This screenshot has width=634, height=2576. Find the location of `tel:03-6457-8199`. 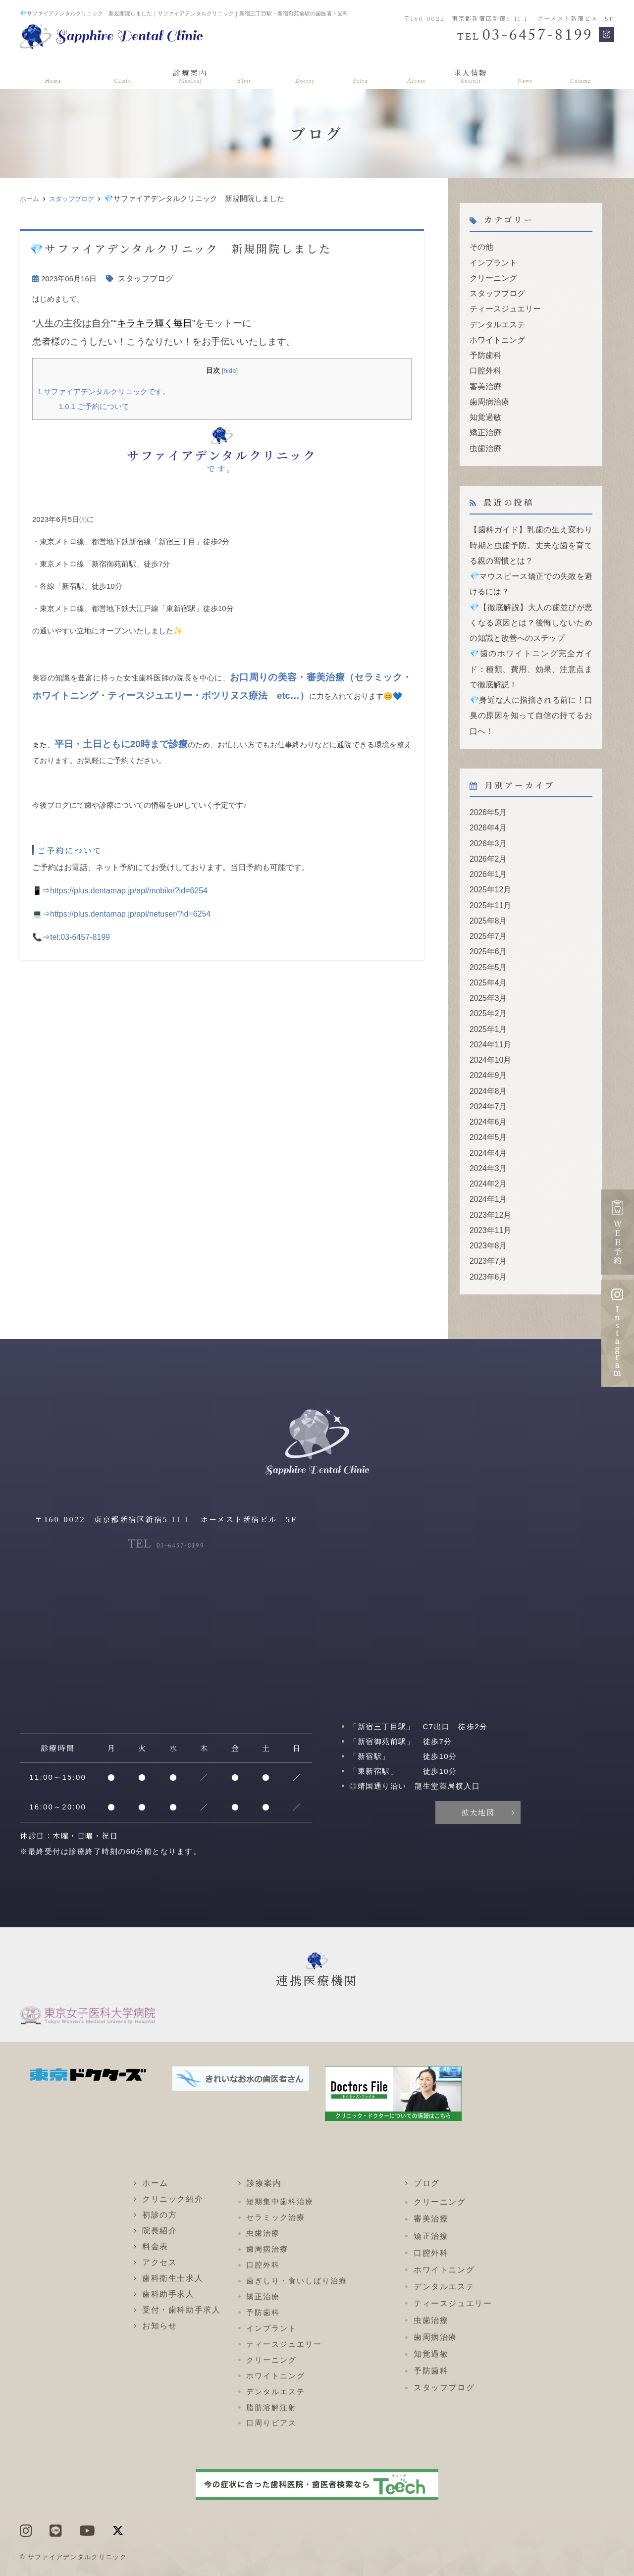

tel:03-6457-8199 is located at coordinates (80, 935).